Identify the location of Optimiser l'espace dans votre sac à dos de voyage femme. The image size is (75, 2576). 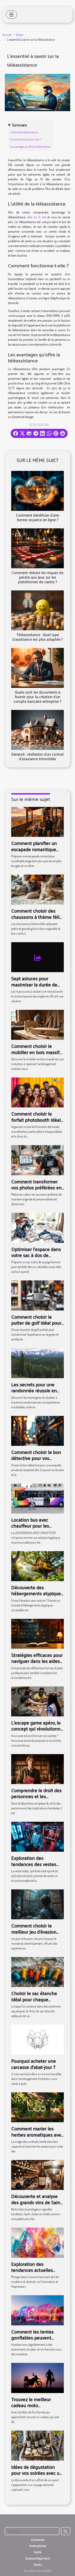
(36, 1255).